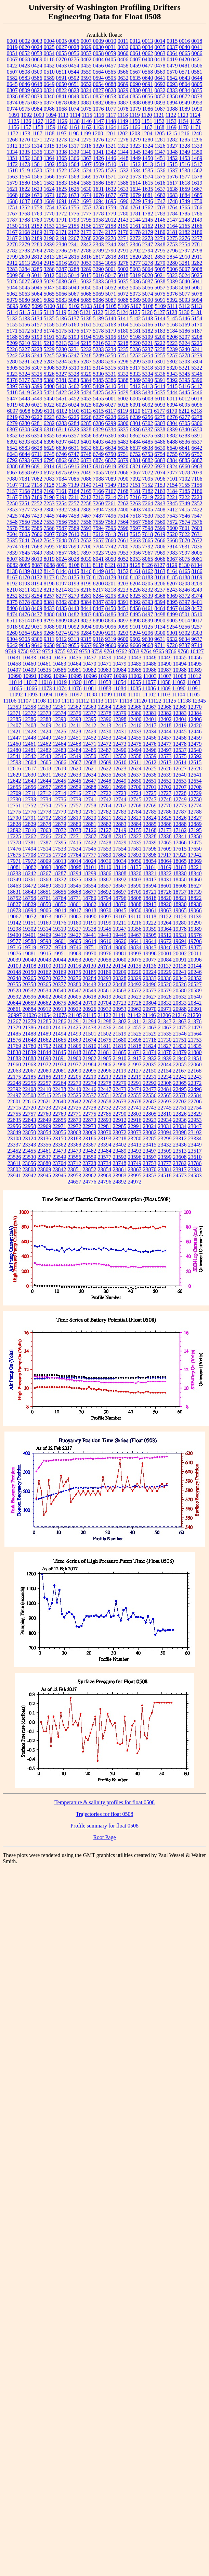  I want to click on 6097, so click(12, 411).